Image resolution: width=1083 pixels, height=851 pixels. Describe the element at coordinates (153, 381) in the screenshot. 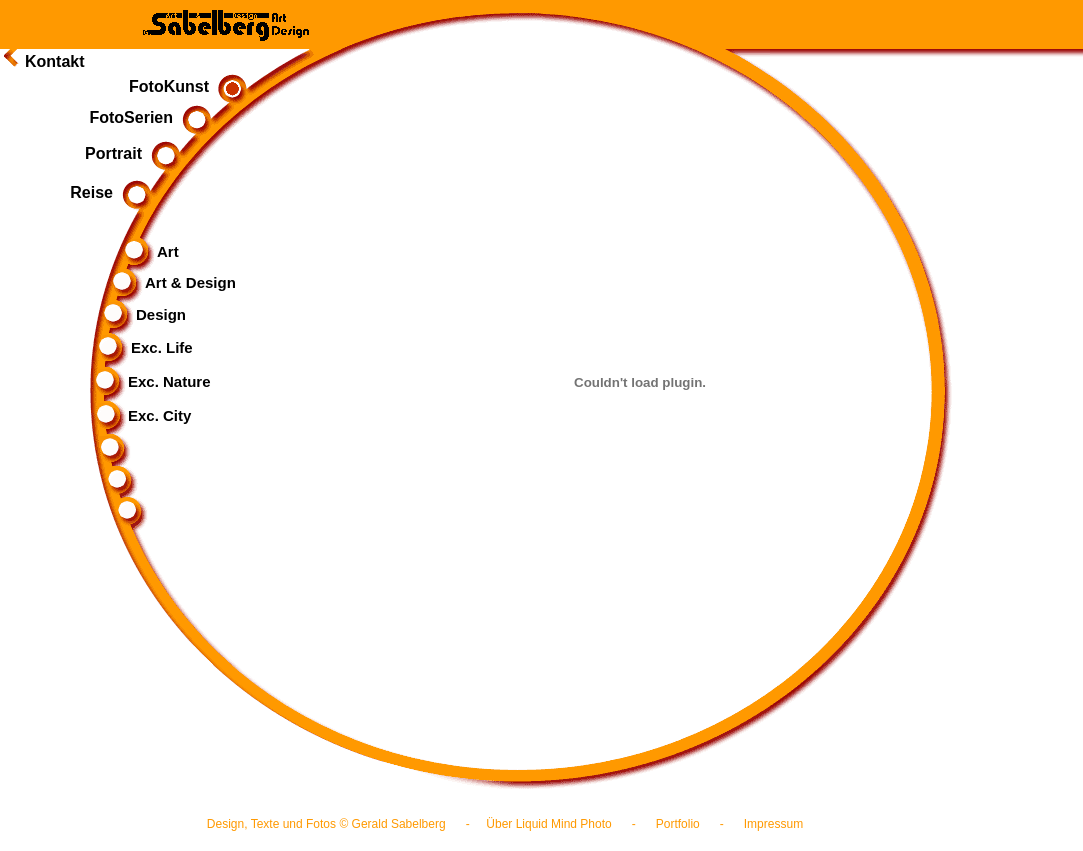

I see `Exc. Nature` at that location.